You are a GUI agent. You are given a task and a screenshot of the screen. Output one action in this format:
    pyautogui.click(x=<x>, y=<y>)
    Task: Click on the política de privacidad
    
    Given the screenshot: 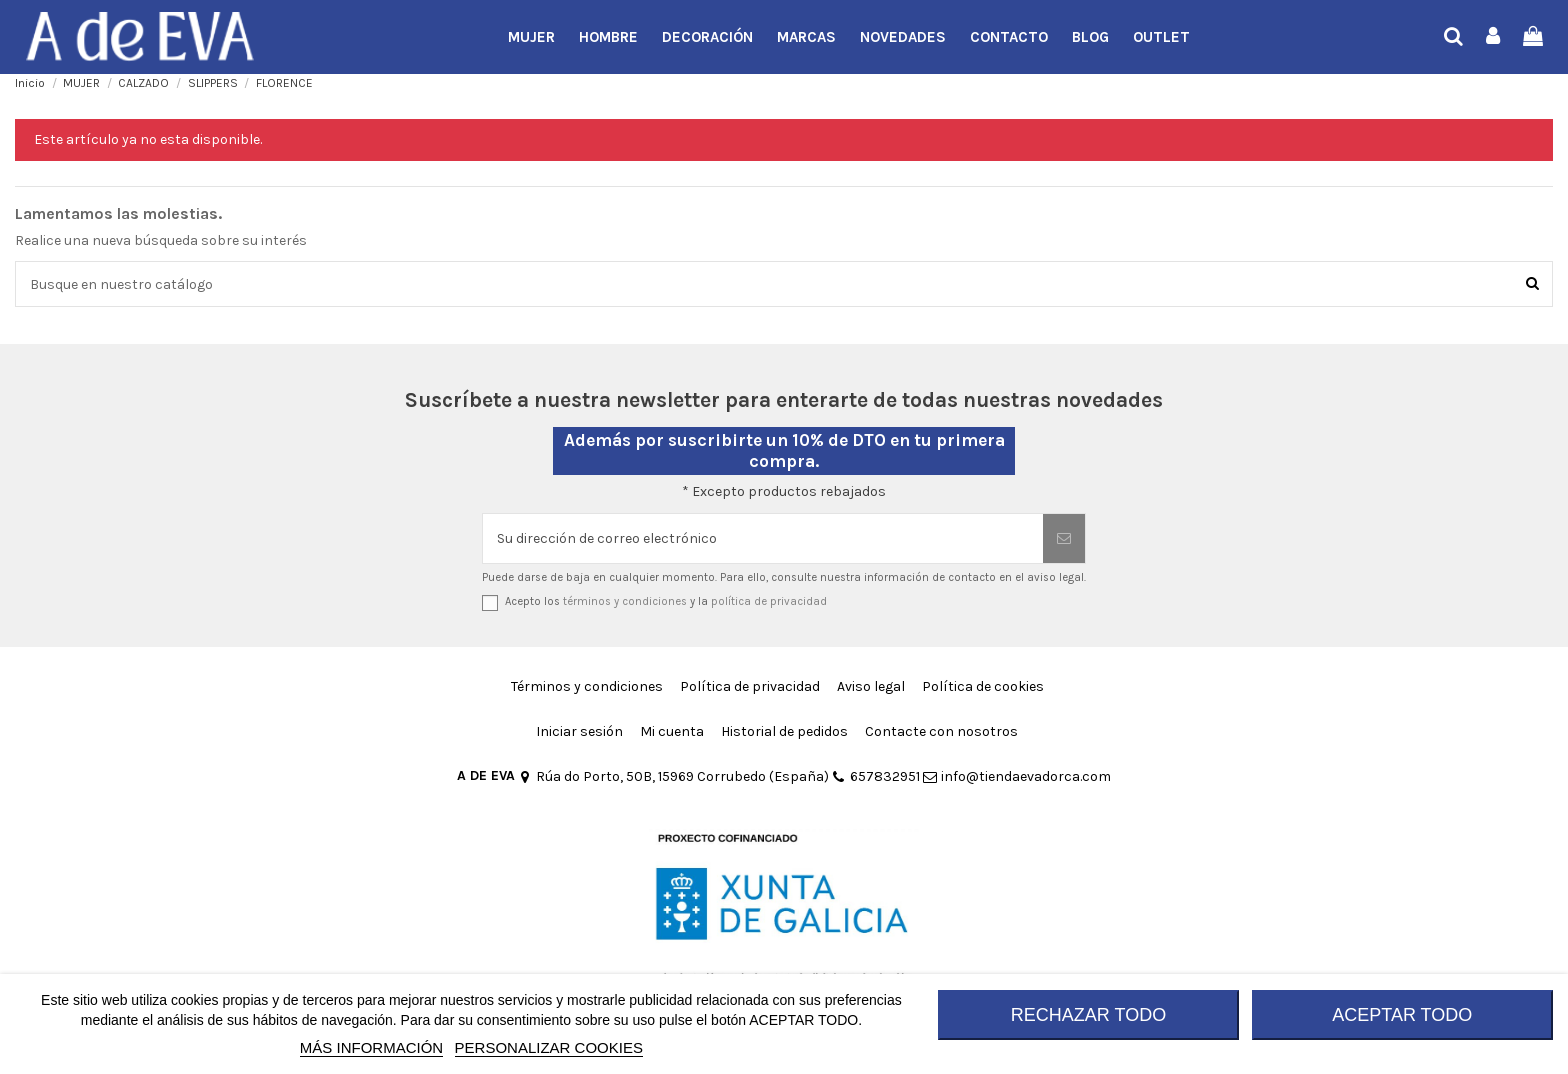 What is the action you would take?
    pyautogui.click(x=769, y=601)
    